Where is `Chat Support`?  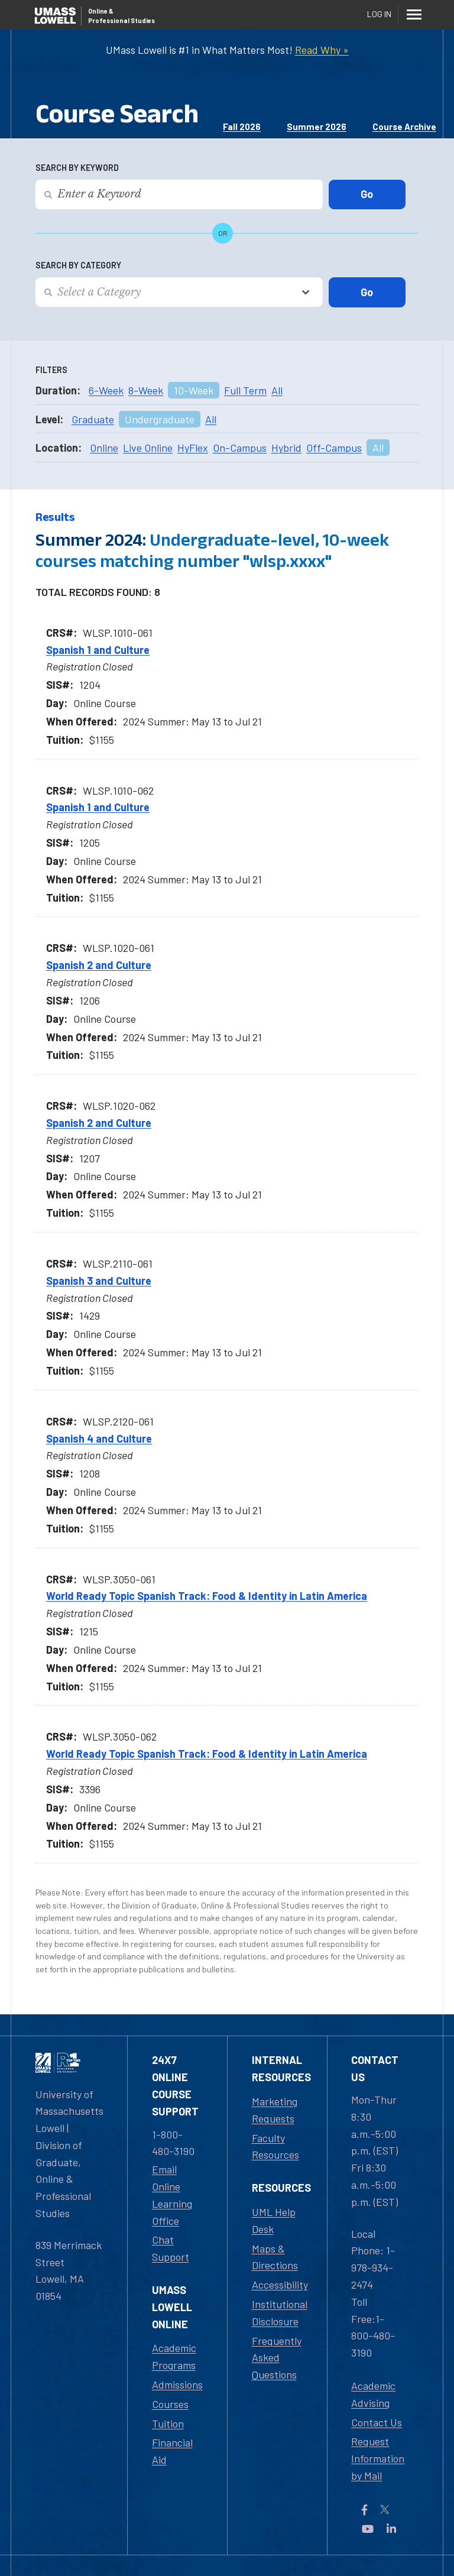
Chat Support is located at coordinates (170, 2248).